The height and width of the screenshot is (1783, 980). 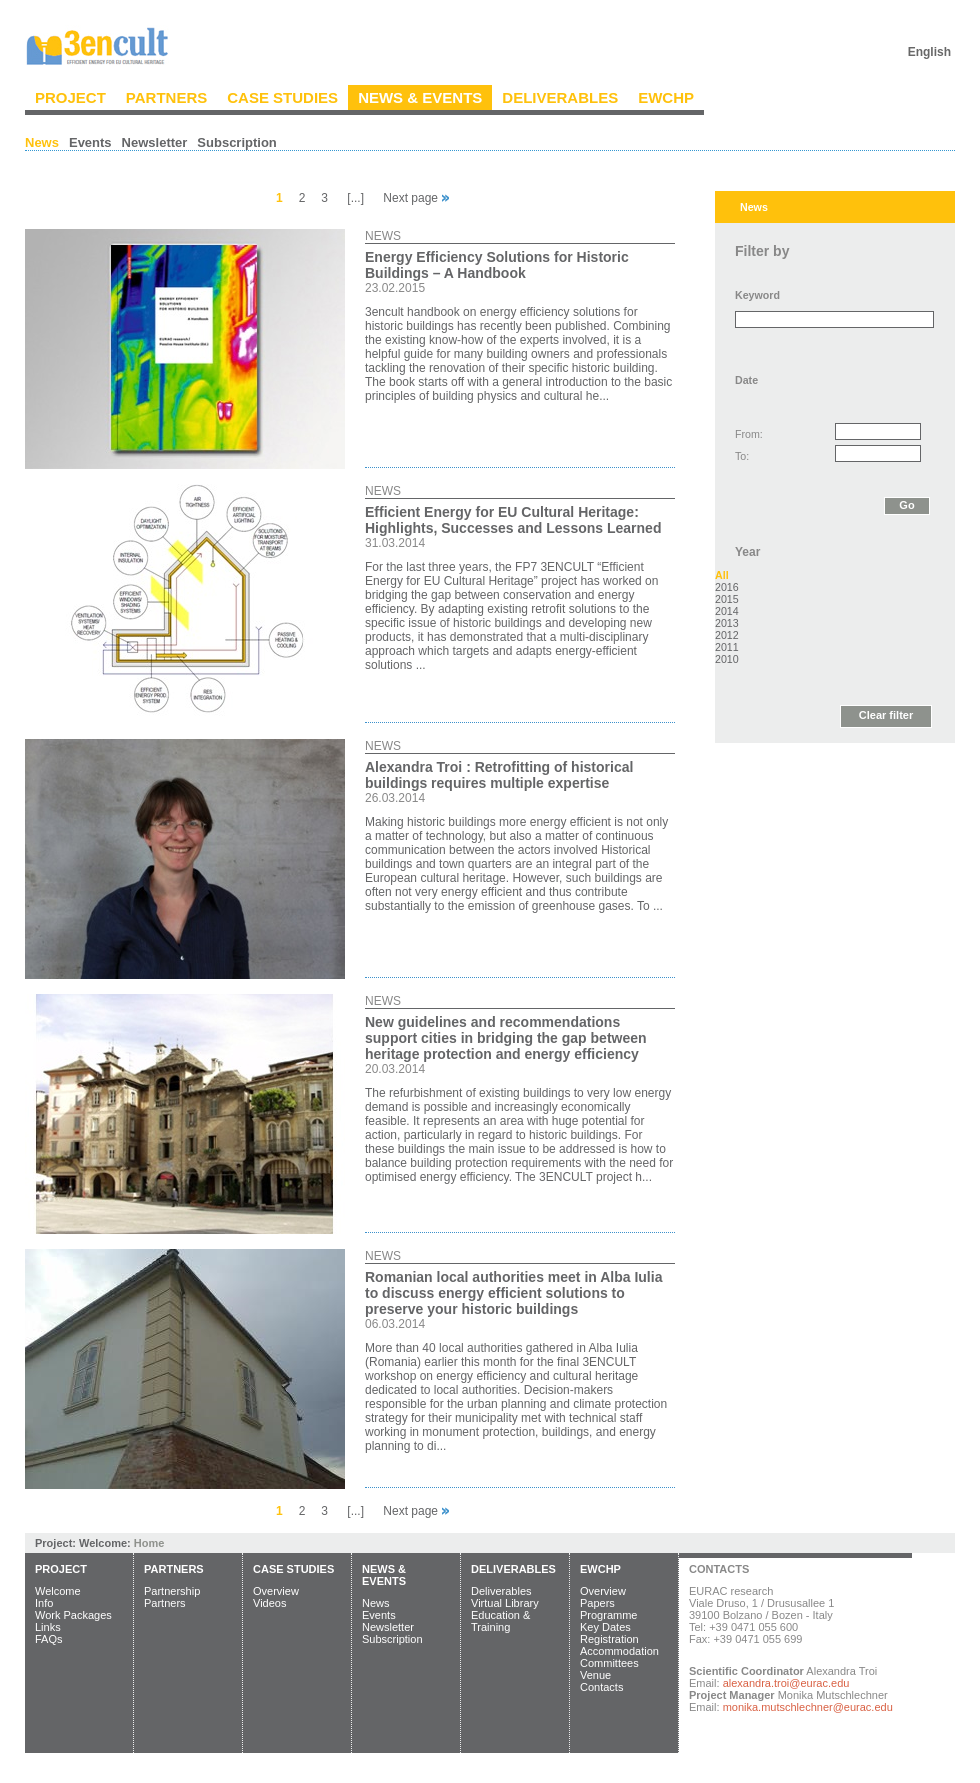 What do you see at coordinates (48, 1627) in the screenshot?
I see `Links` at bounding box center [48, 1627].